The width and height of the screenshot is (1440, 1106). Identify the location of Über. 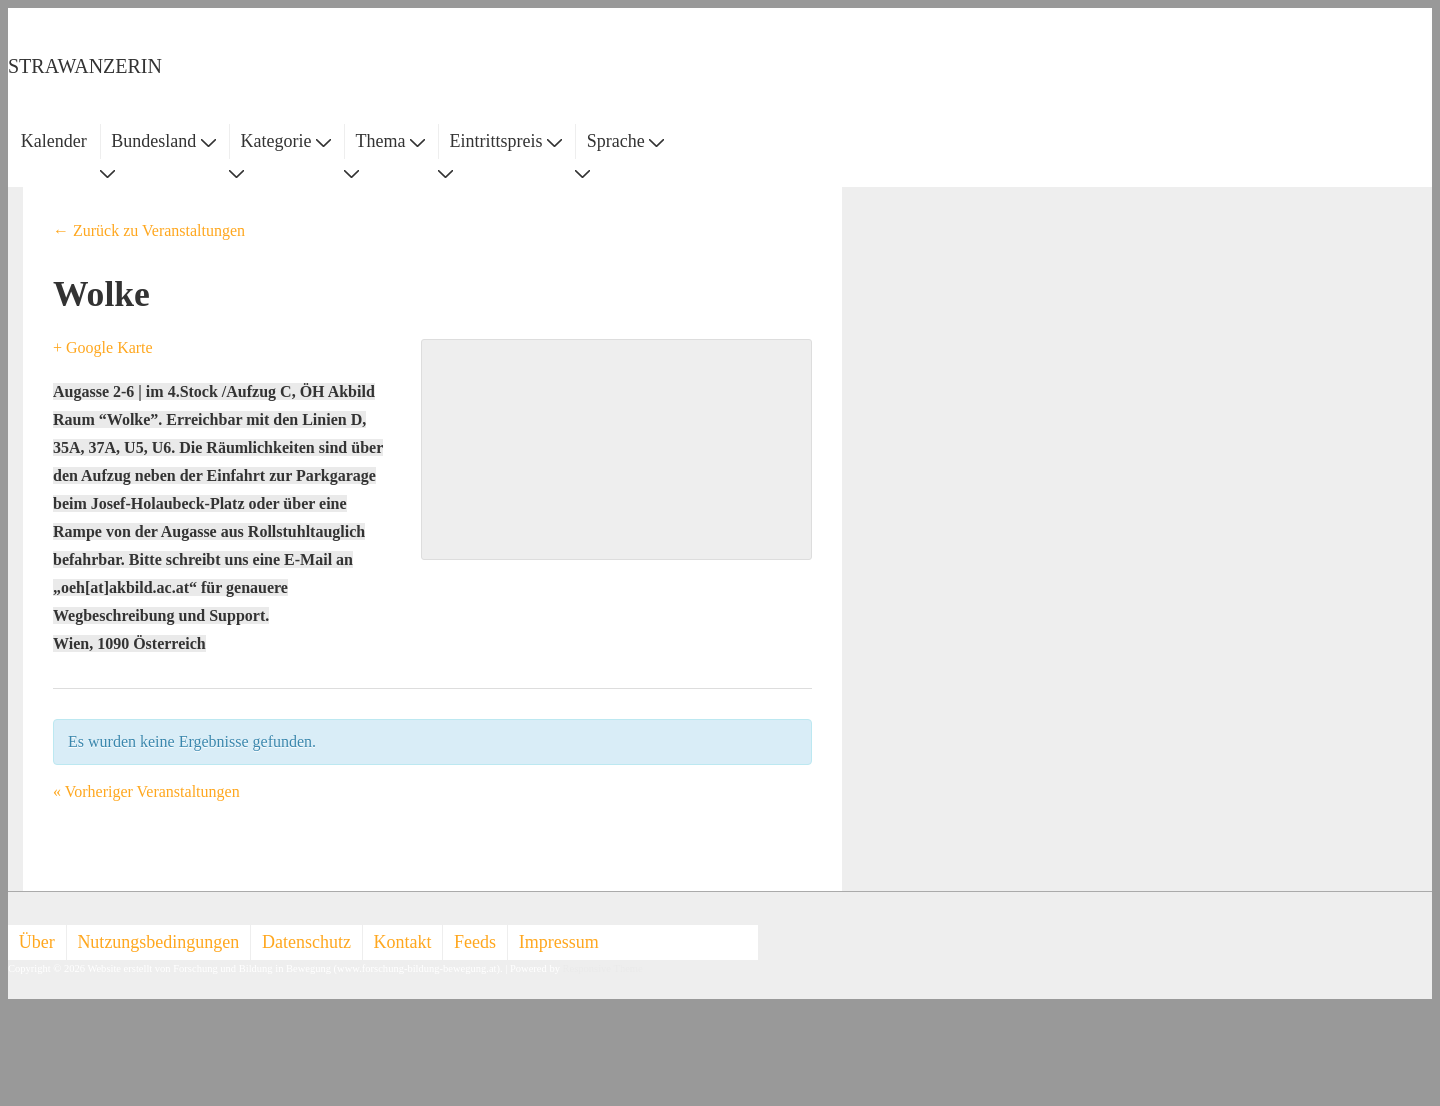
(37, 942).